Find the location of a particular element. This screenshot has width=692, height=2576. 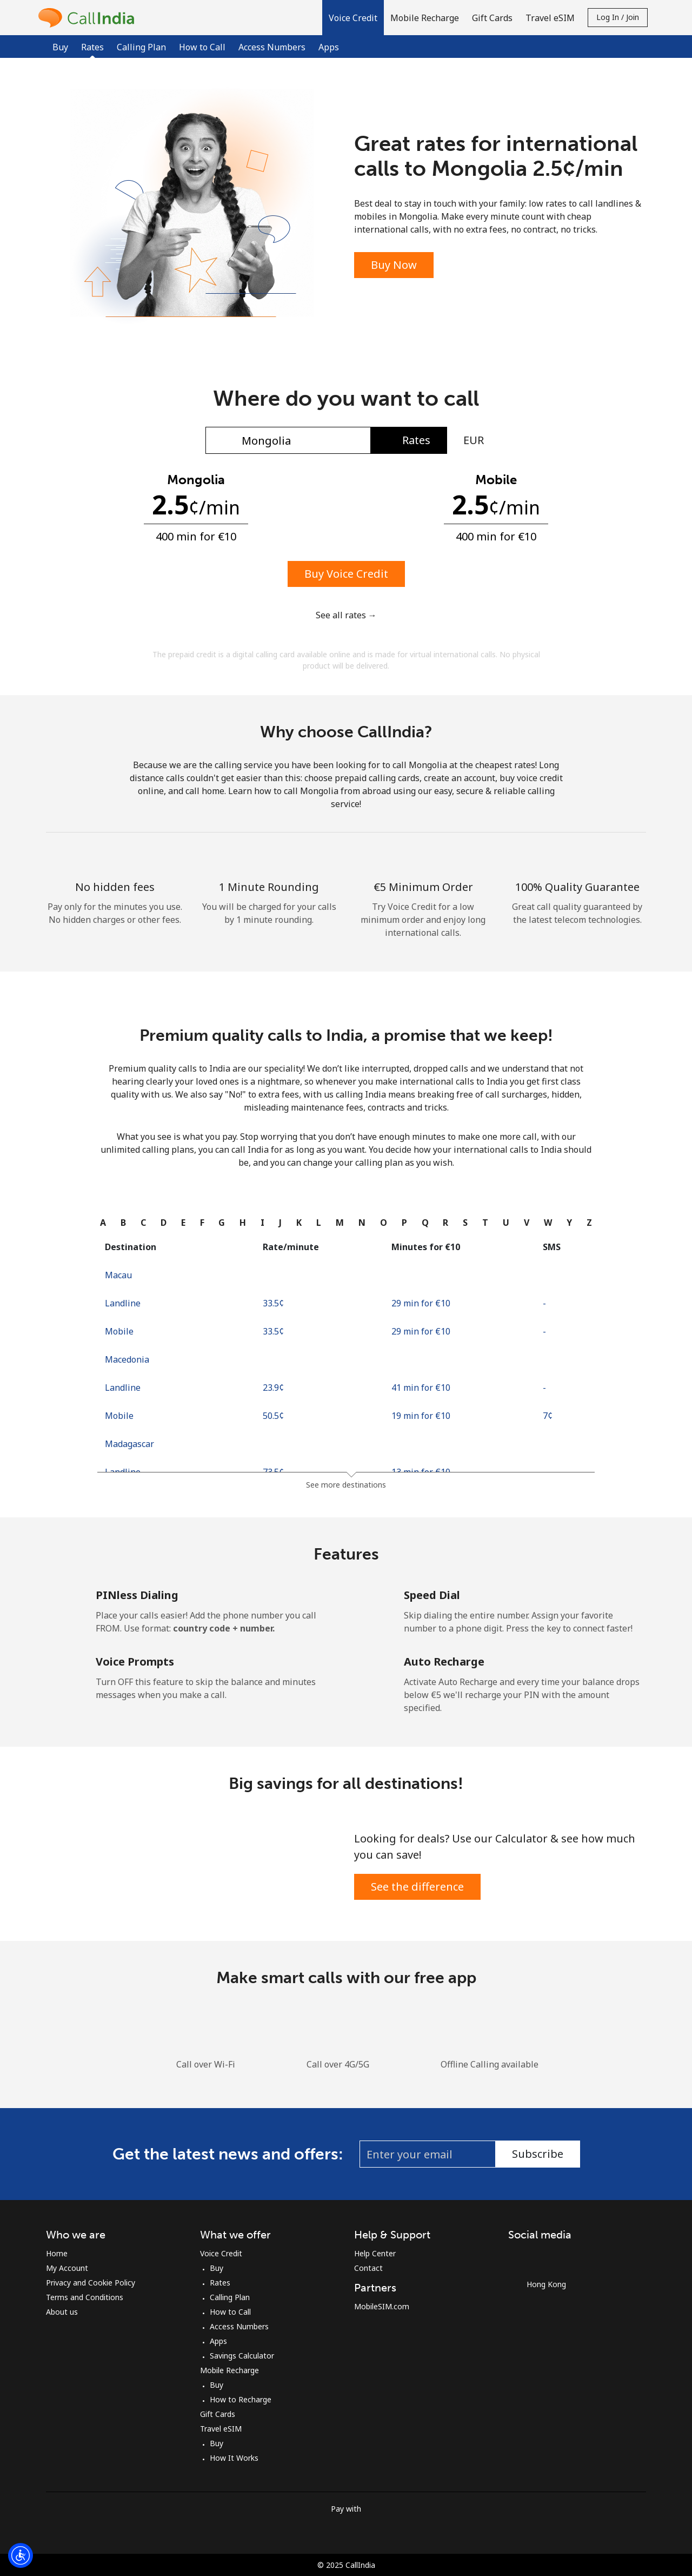

How to Call is located at coordinates (202, 47).